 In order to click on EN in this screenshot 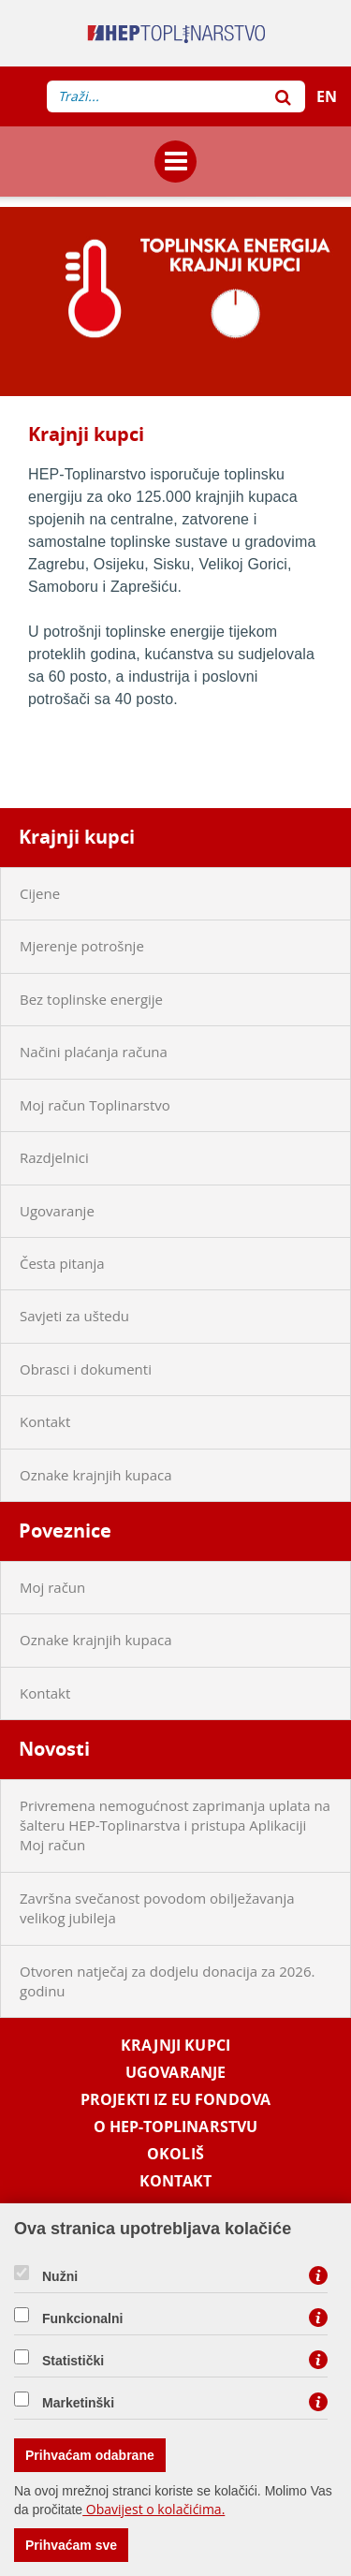, I will do `click(326, 96)`.